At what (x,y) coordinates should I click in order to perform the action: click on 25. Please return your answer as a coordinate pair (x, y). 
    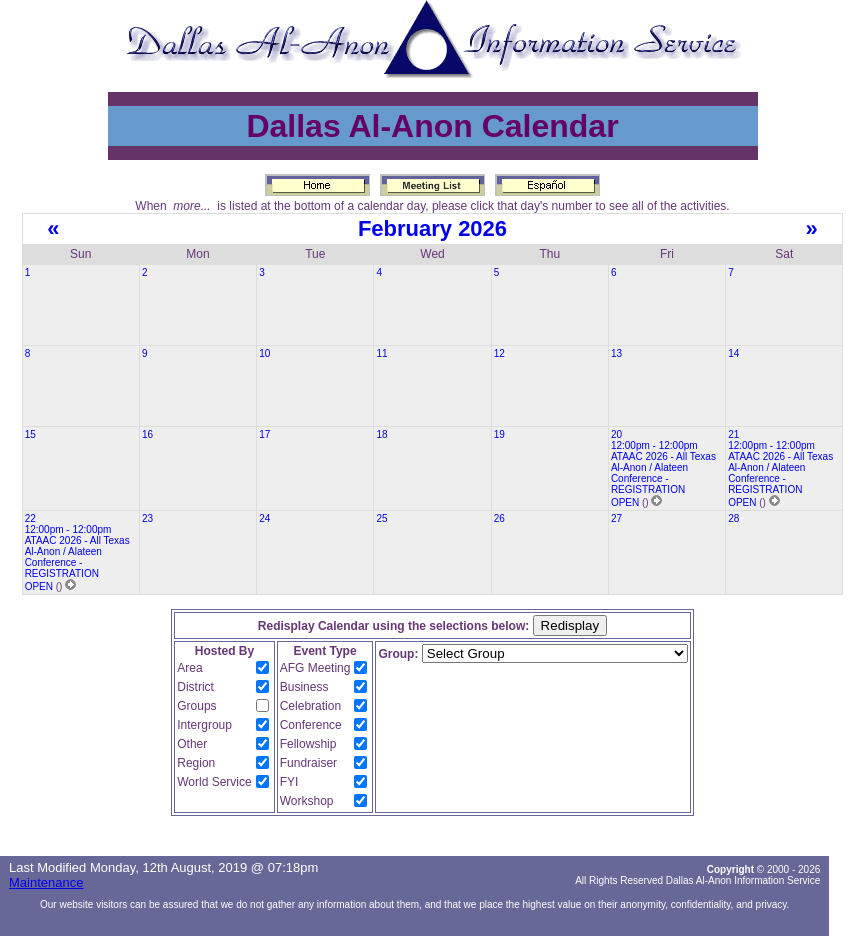
    Looking at the image, I should click on (381, 518).